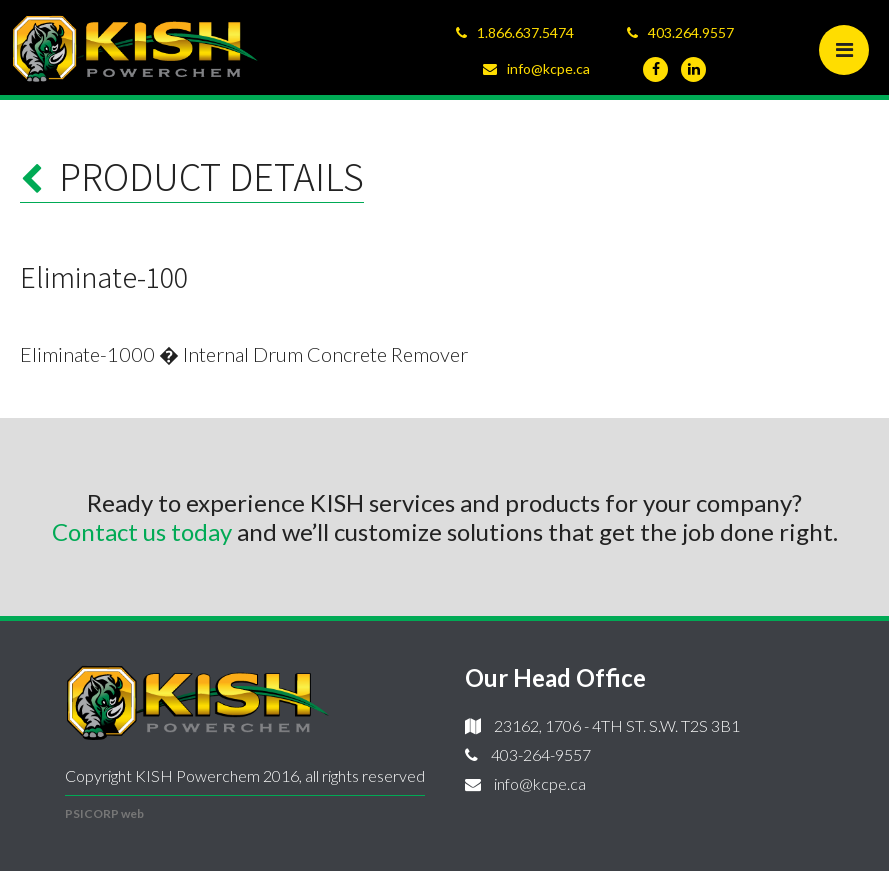 This screenshot has width=889, height=871. What do you see at coordinates (142, 531) in the screenshot?
I see `Contact us today` at bounding box center [142, 531].